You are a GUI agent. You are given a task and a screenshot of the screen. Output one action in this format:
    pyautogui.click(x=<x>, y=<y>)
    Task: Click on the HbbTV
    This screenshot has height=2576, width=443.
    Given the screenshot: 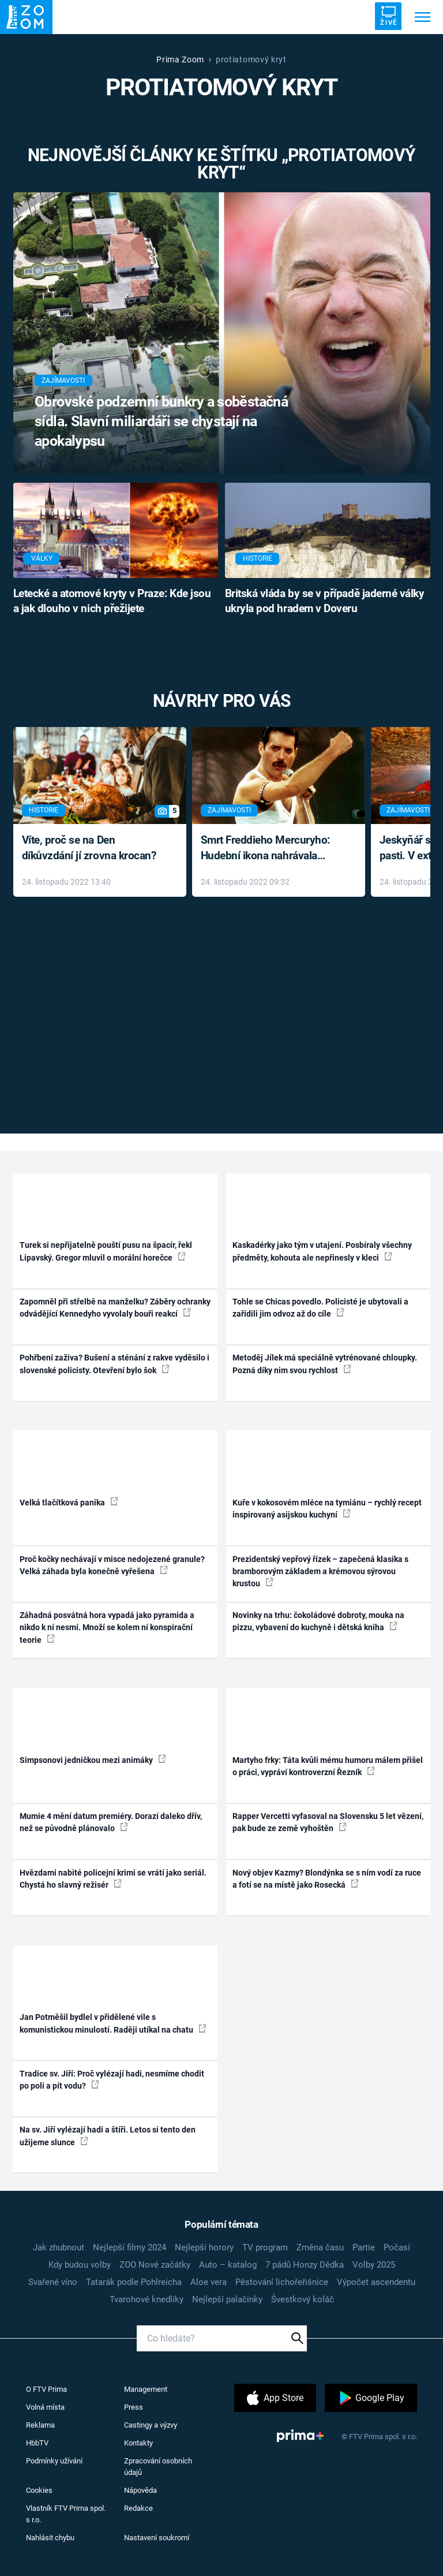 What is the action you would take?
    pyautogui.click(x=37, y=2443)
    